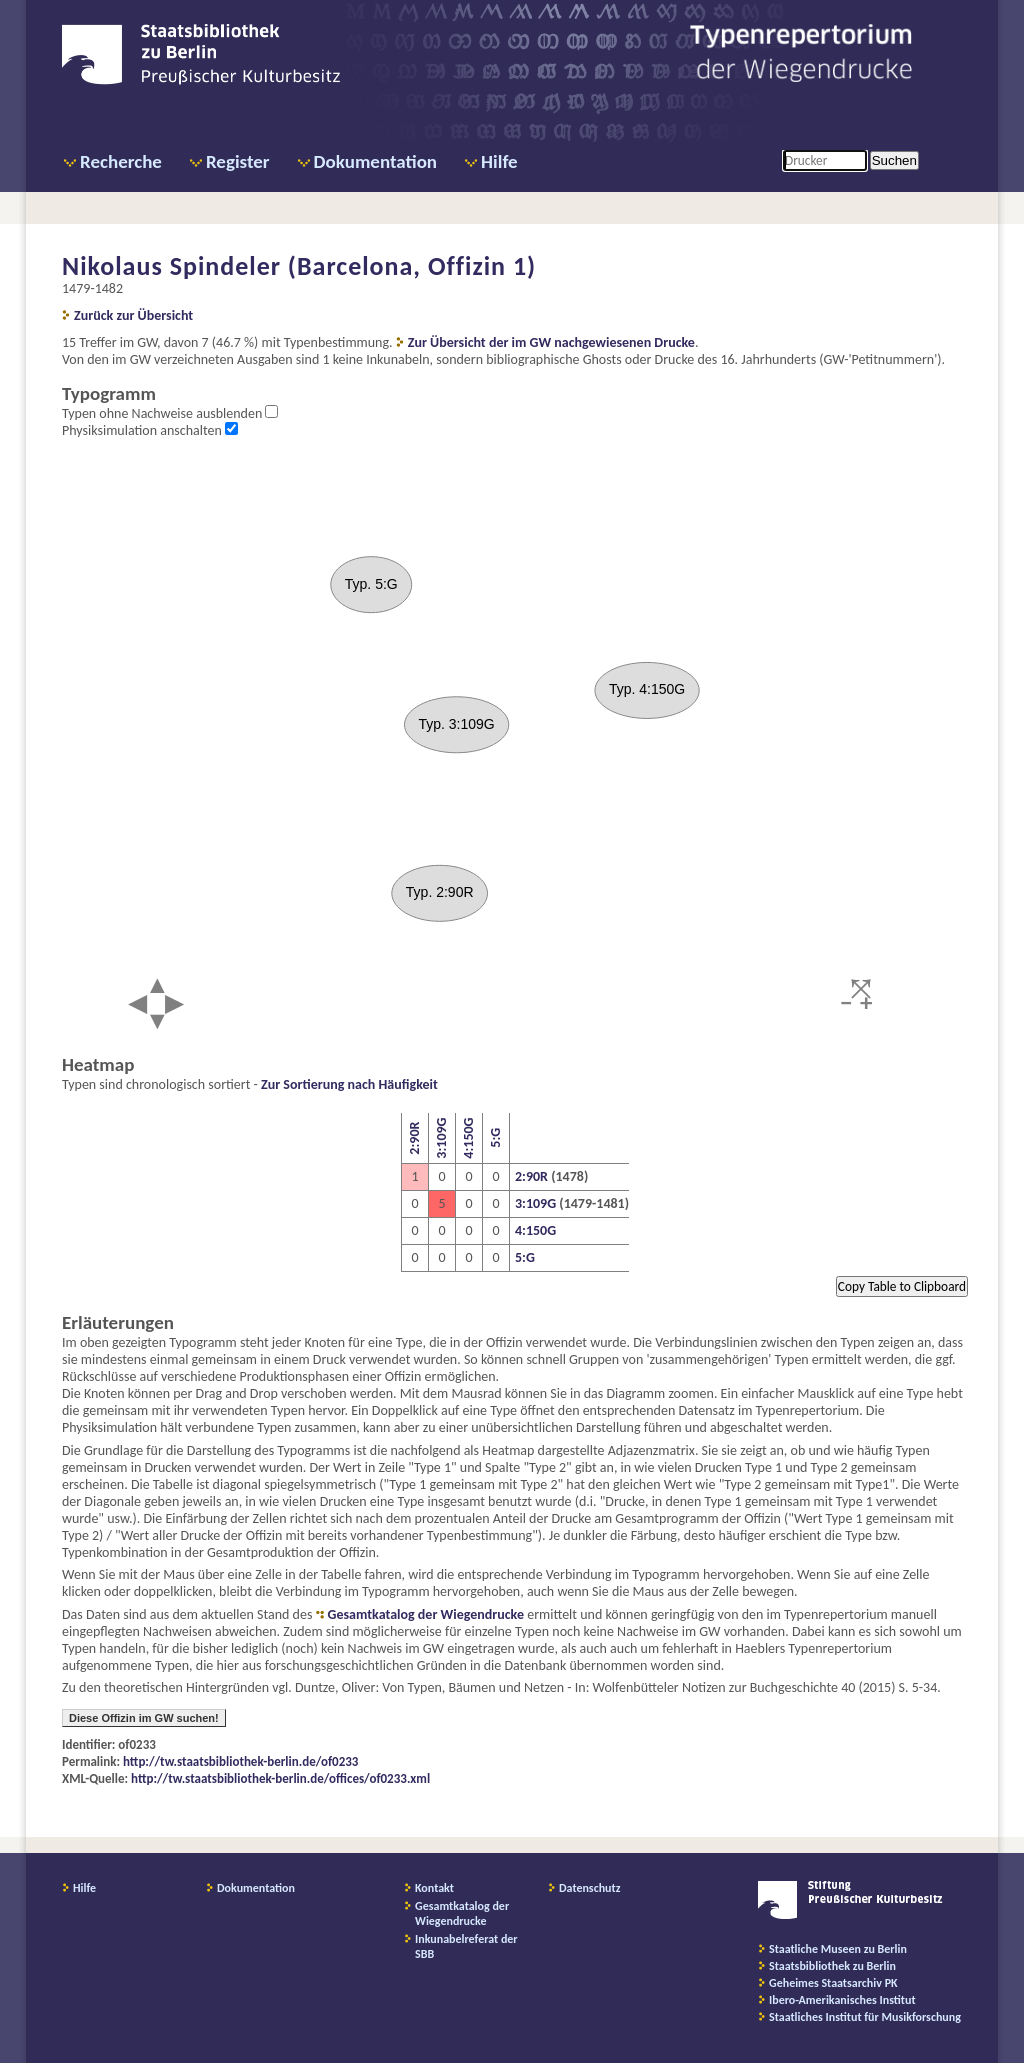  Describe the element at coordinates (238, 161) in the screenshot. I see `Register` at that location.